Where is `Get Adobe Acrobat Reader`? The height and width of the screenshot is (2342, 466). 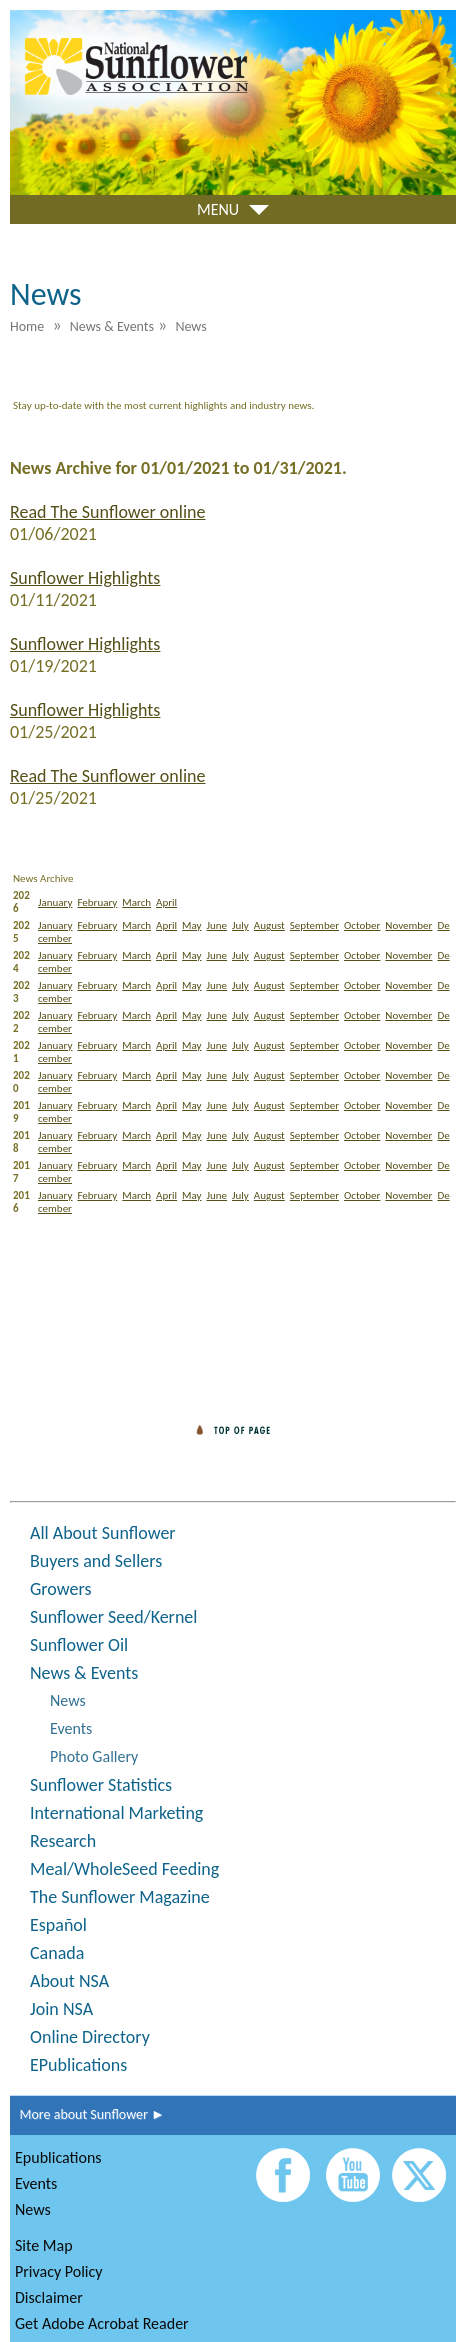 Get Adobe Acrobat Reader is located at coordinates (102, 2323).